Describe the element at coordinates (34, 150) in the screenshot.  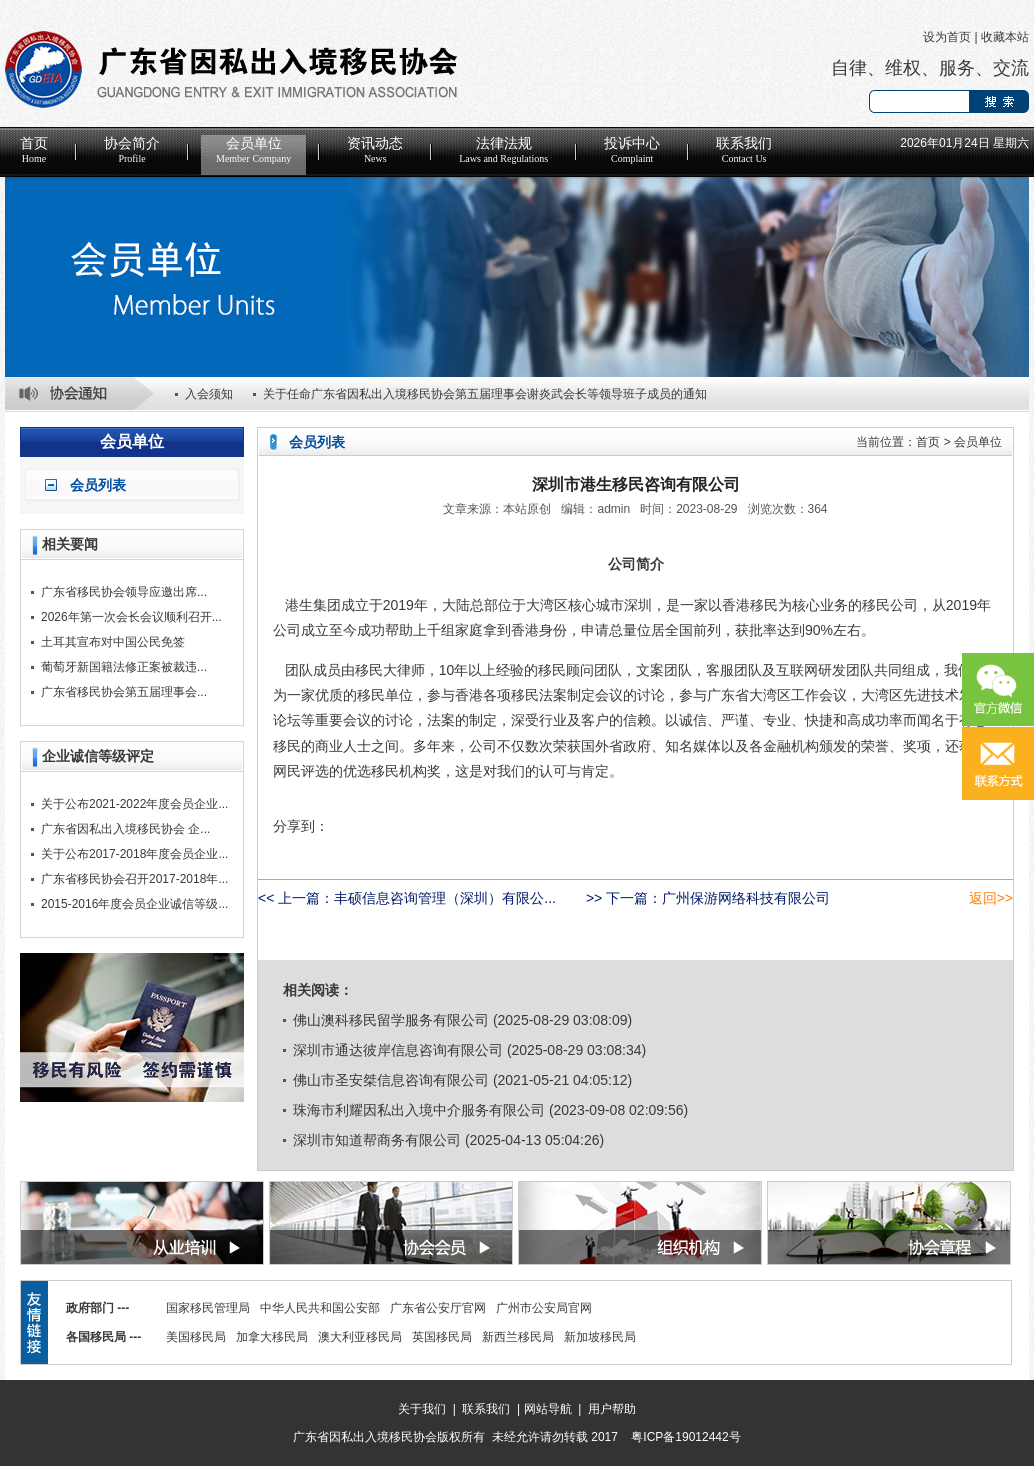
I see `首页` at that location.